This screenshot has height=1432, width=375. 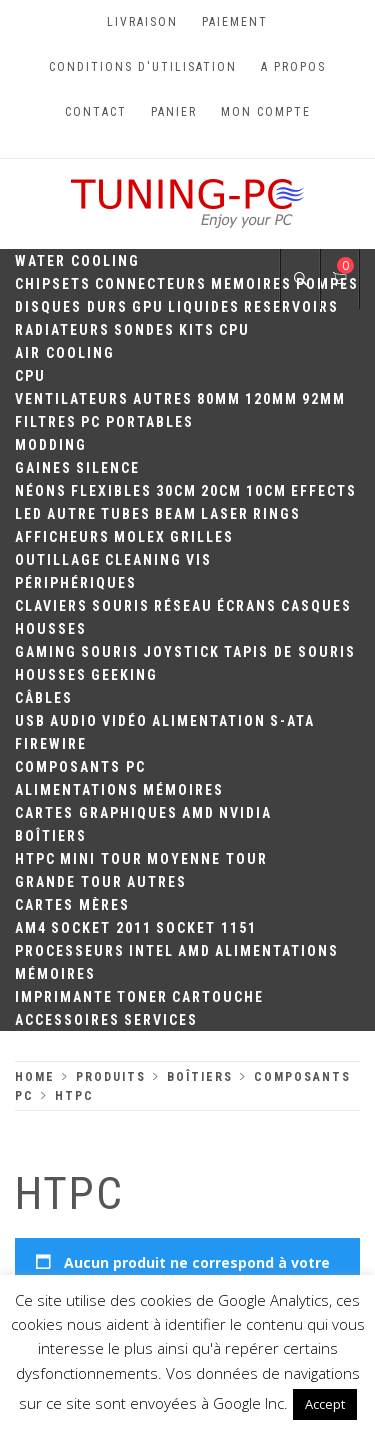 What do you see at coordinates (140, 537) in the screenshot?
I see `Molex` at bounding box center [140, 537].